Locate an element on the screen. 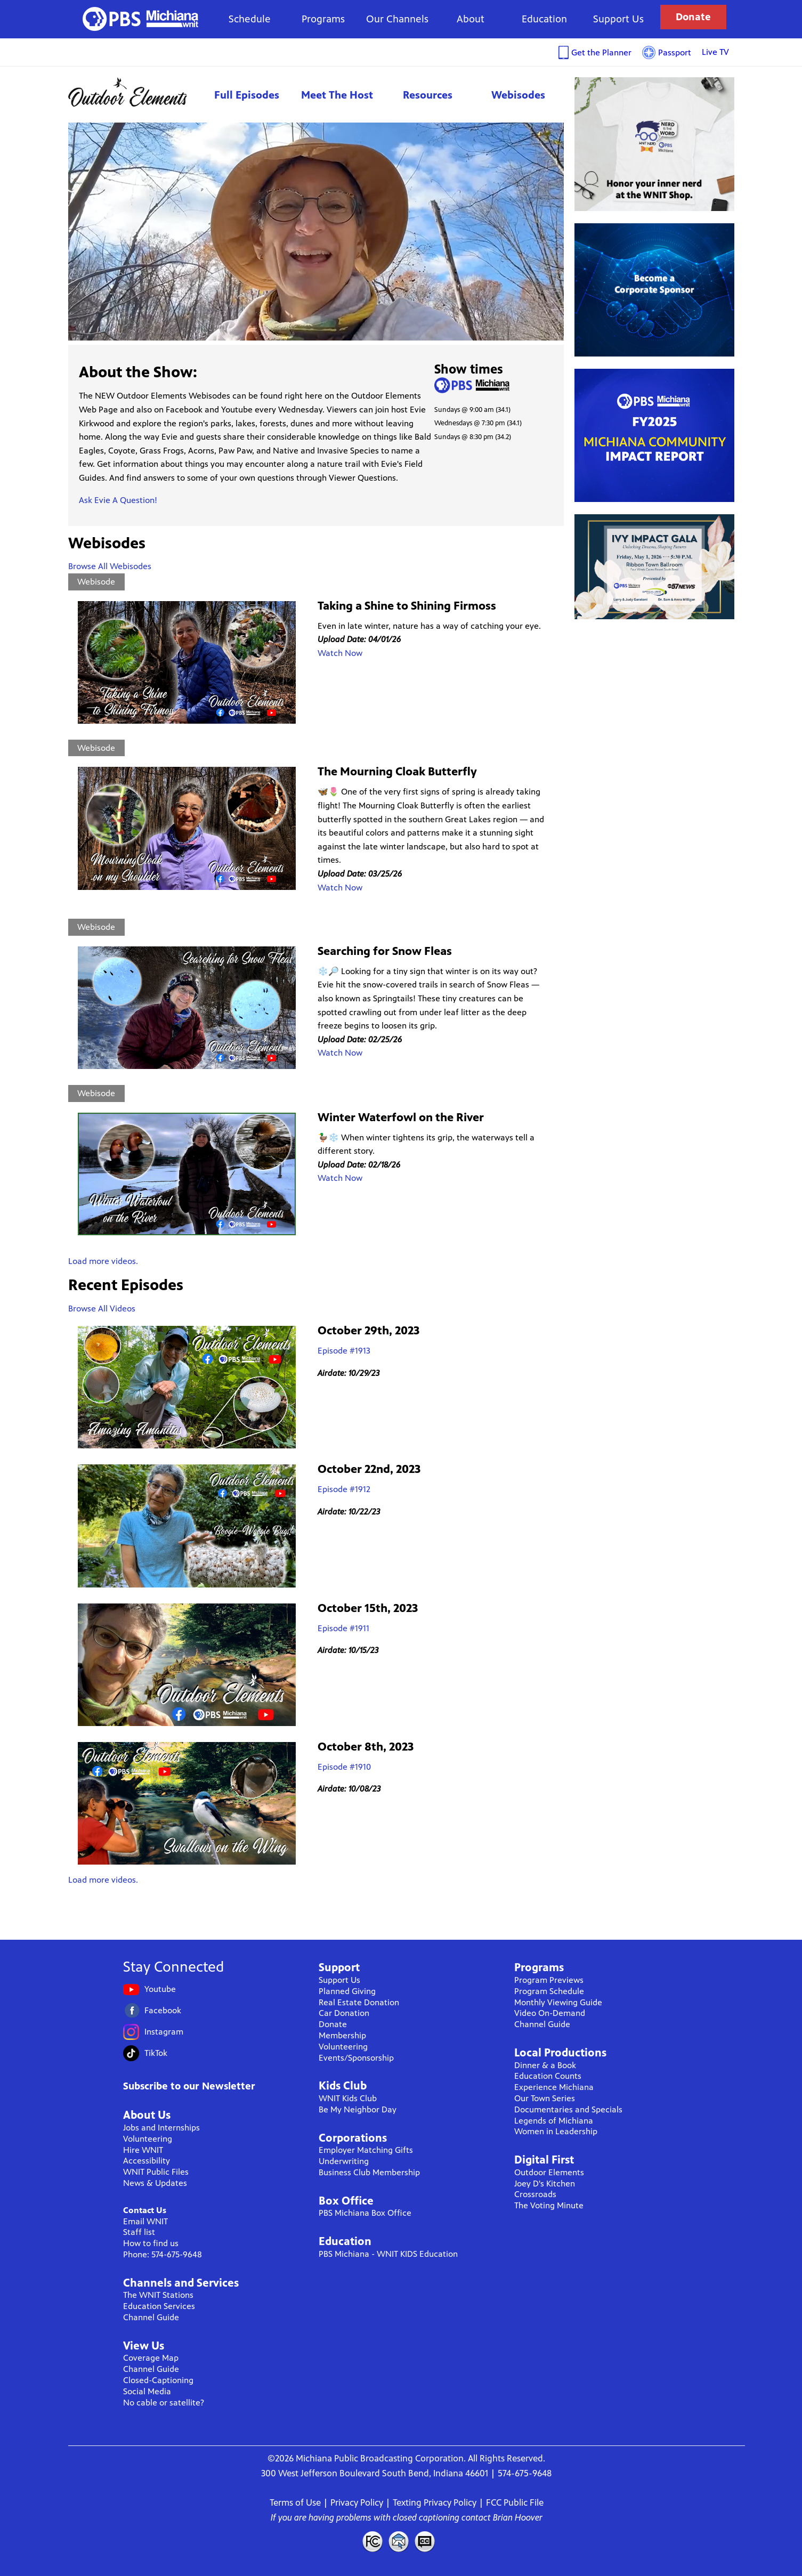  Women in Leadership is located at coordinates (555, 2131).